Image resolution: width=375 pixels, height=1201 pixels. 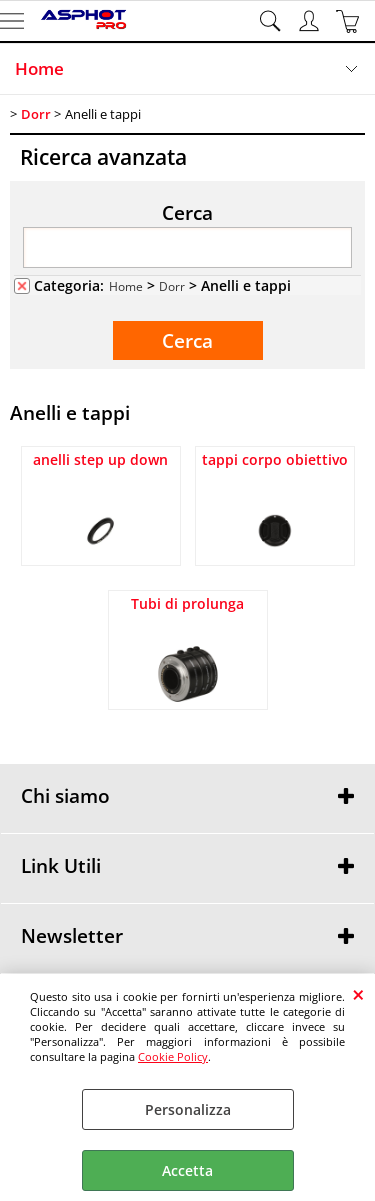 I want to click on Cookie Policy, so click(x=173, y=1056).